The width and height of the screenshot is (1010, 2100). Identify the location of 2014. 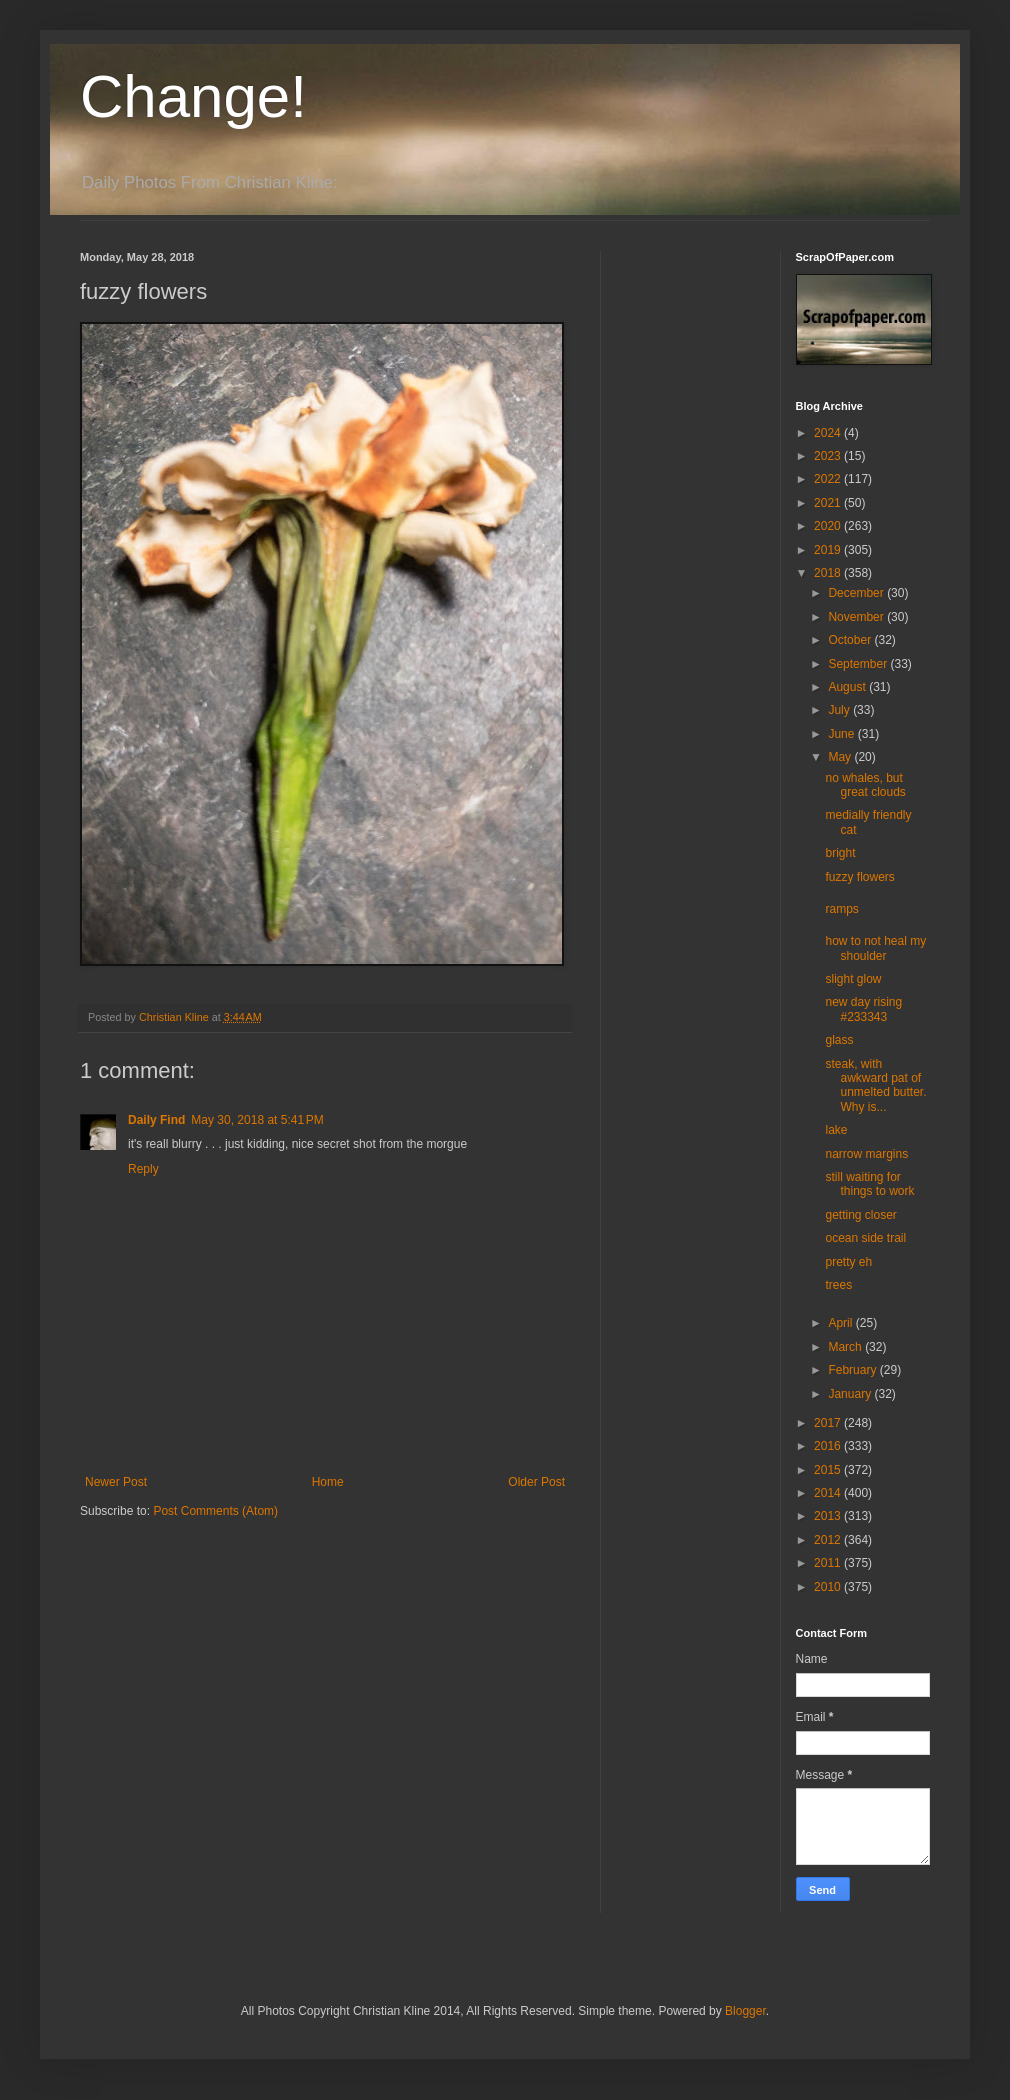
(829, 1493).